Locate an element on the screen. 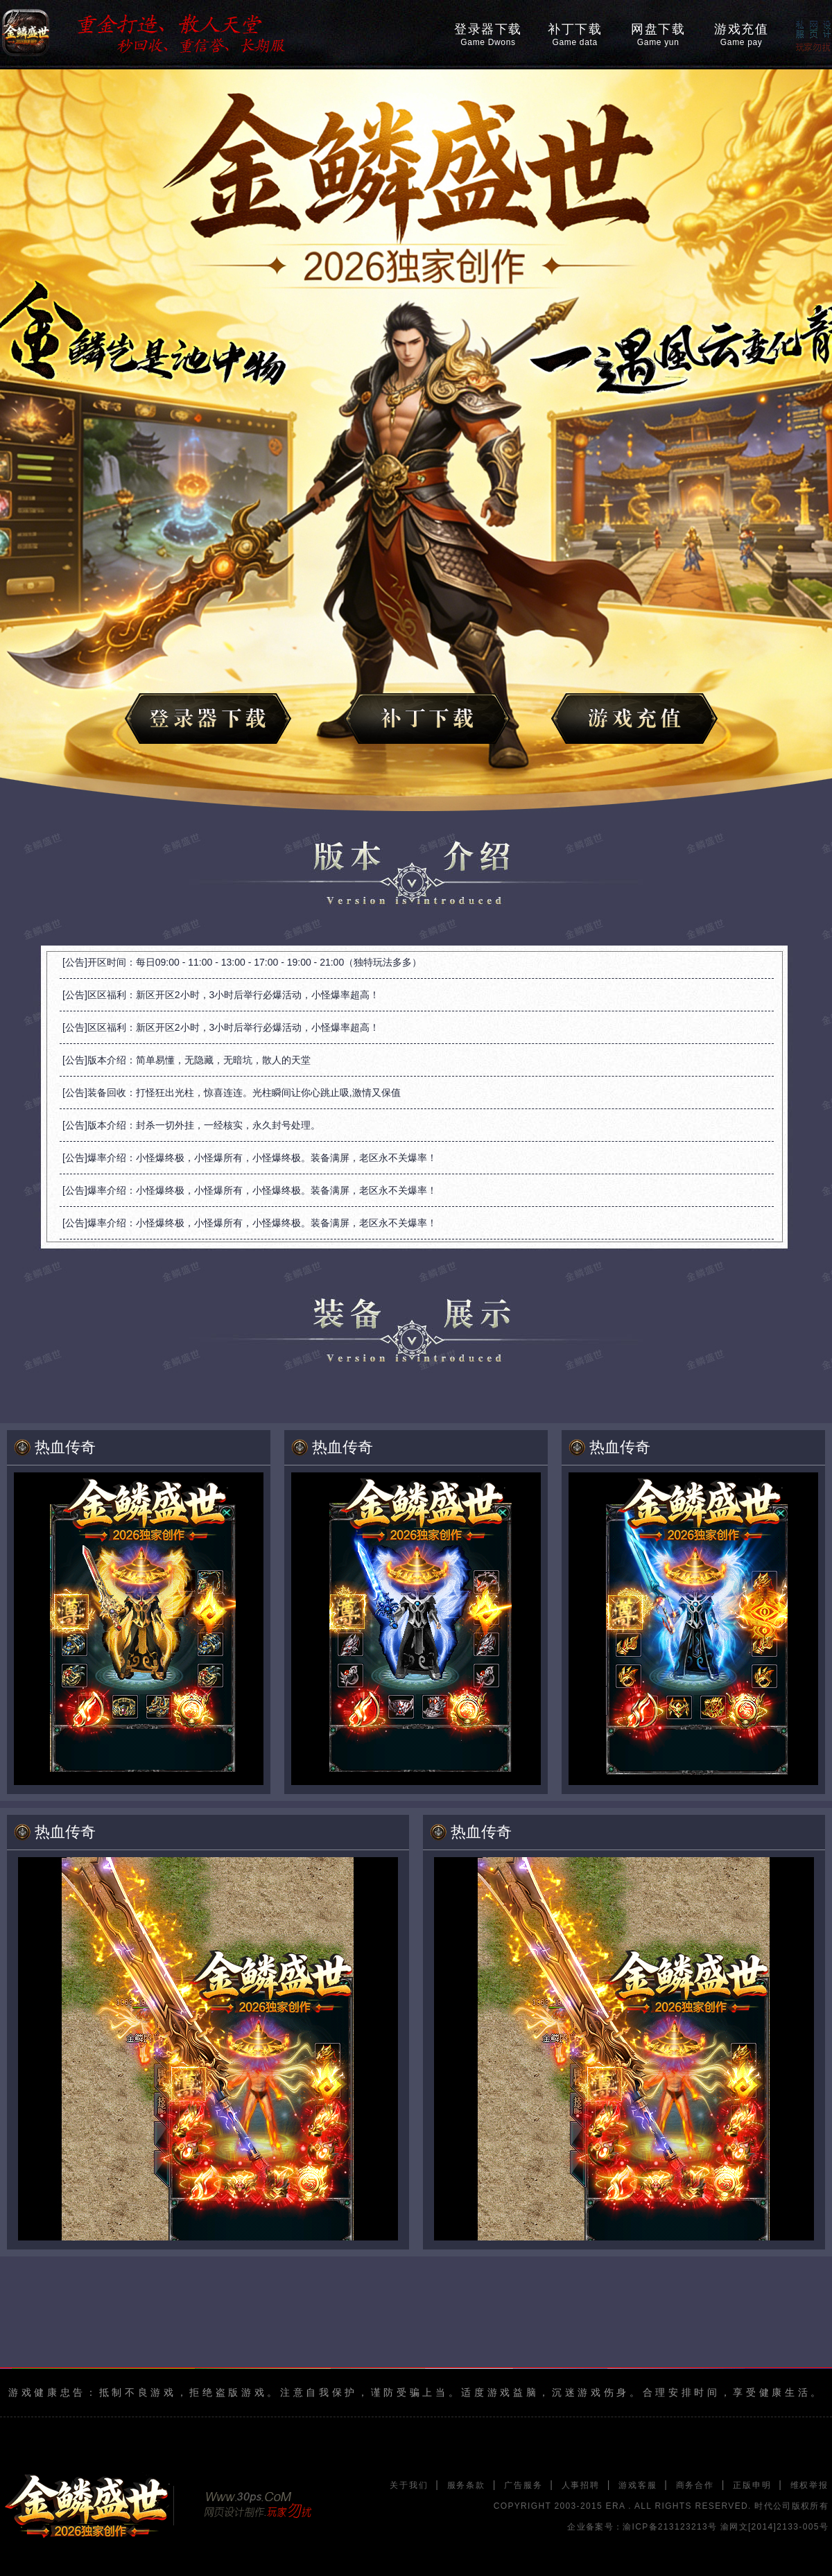  COPYRIGHT 2003-2015 ERA . ALL RIGHTS RESERVED. 时代公司版权所有 is located at coordinates (661, 2506).